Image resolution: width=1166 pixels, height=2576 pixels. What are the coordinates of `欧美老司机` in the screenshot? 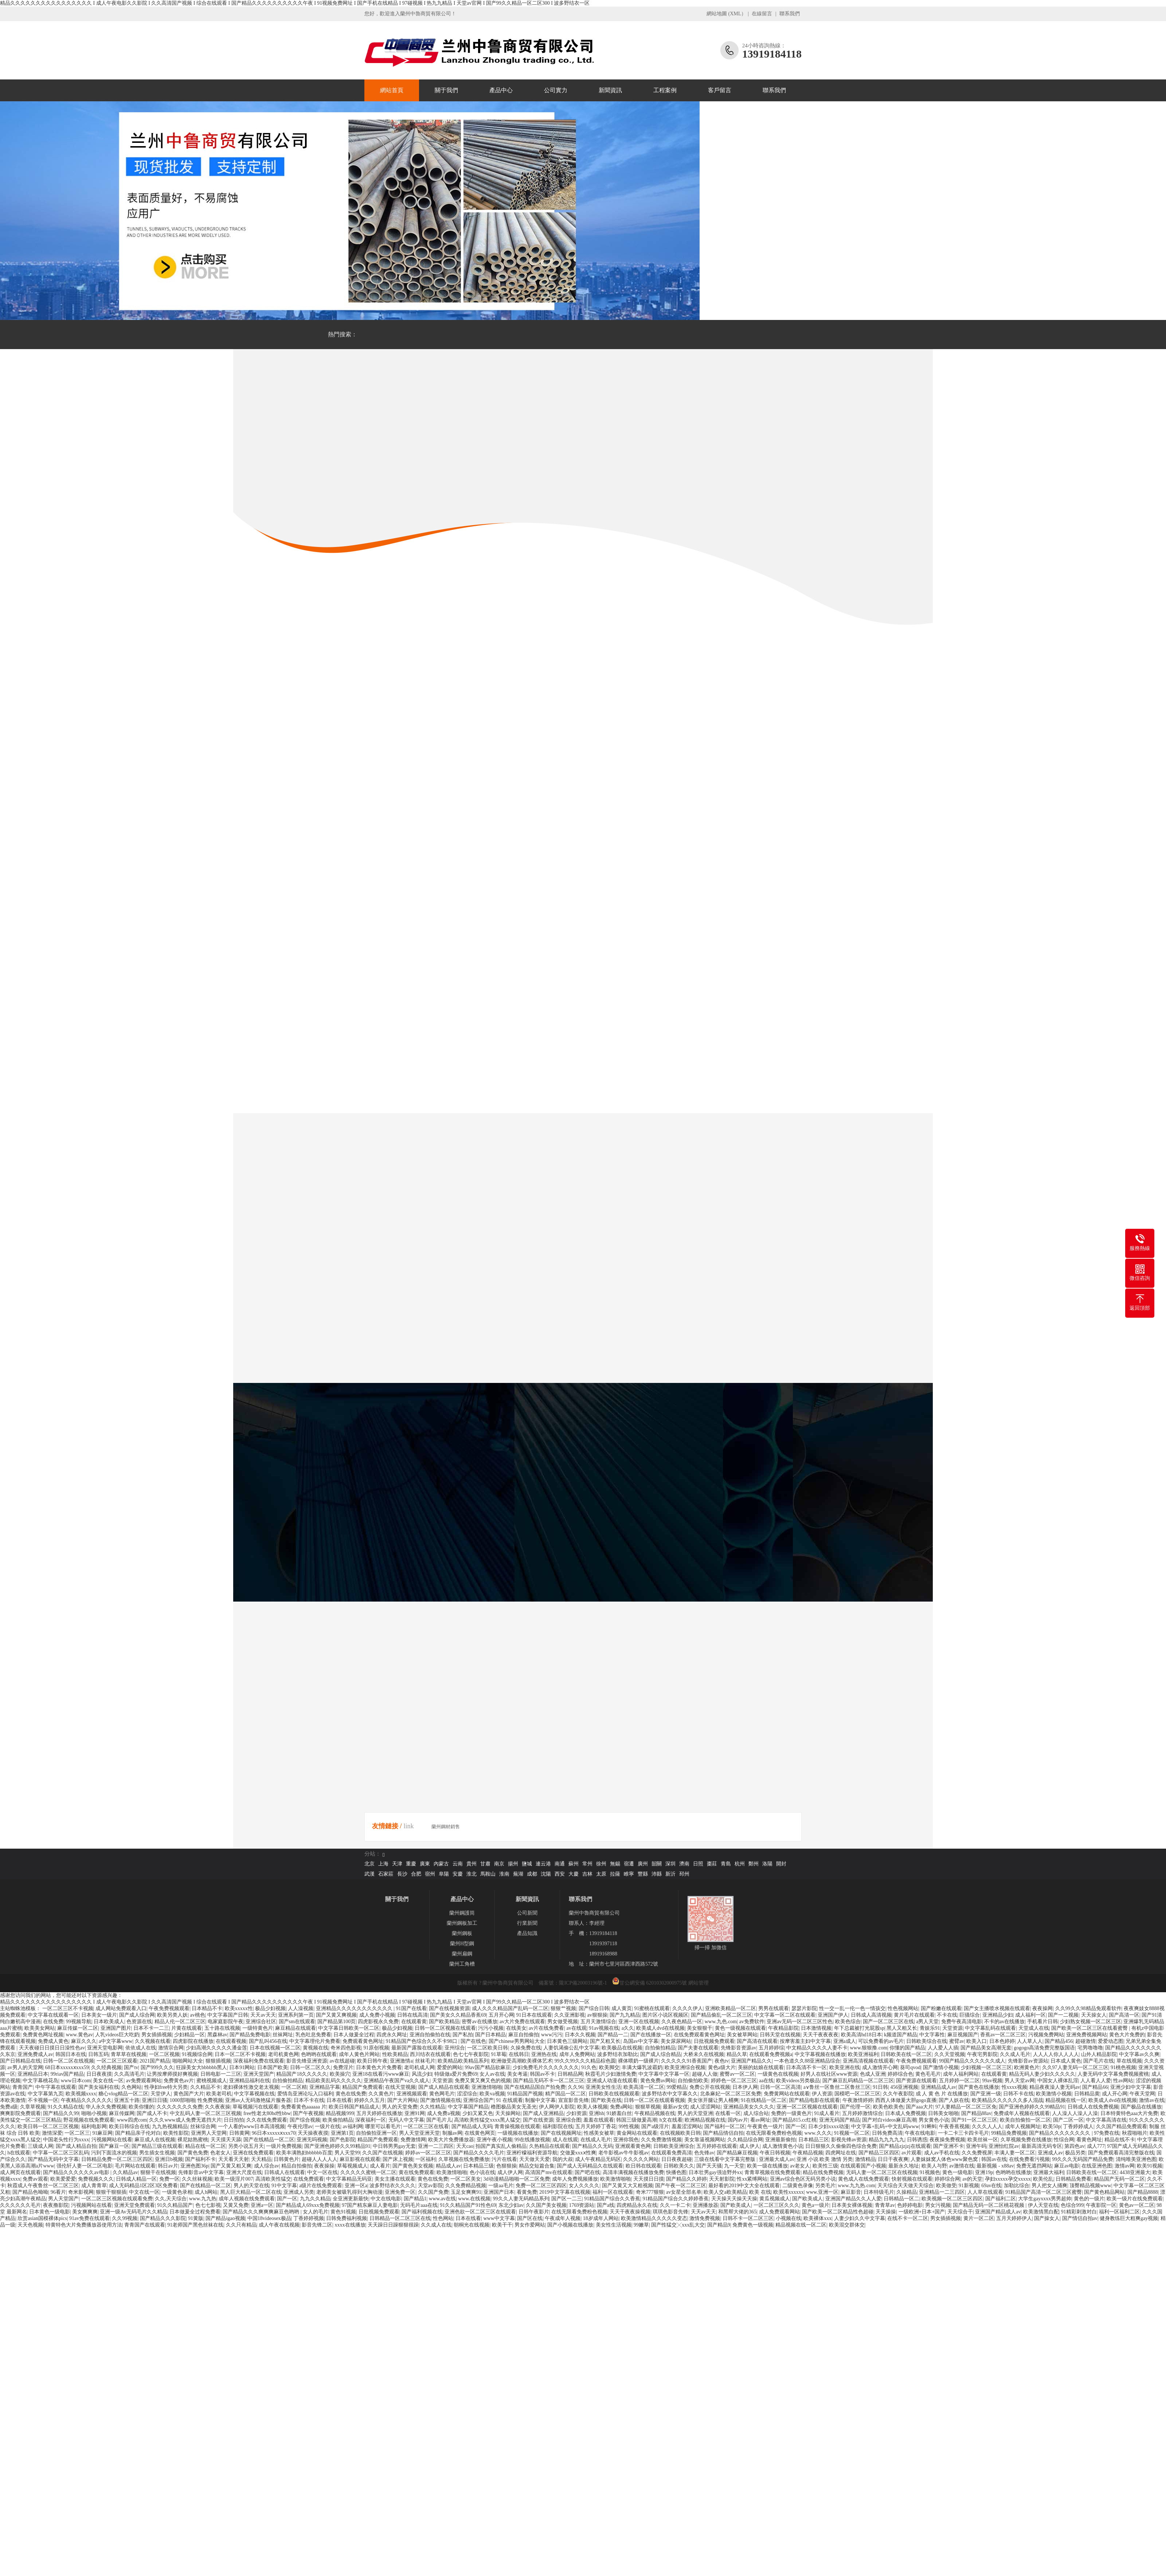 It's located at (219, 2093).